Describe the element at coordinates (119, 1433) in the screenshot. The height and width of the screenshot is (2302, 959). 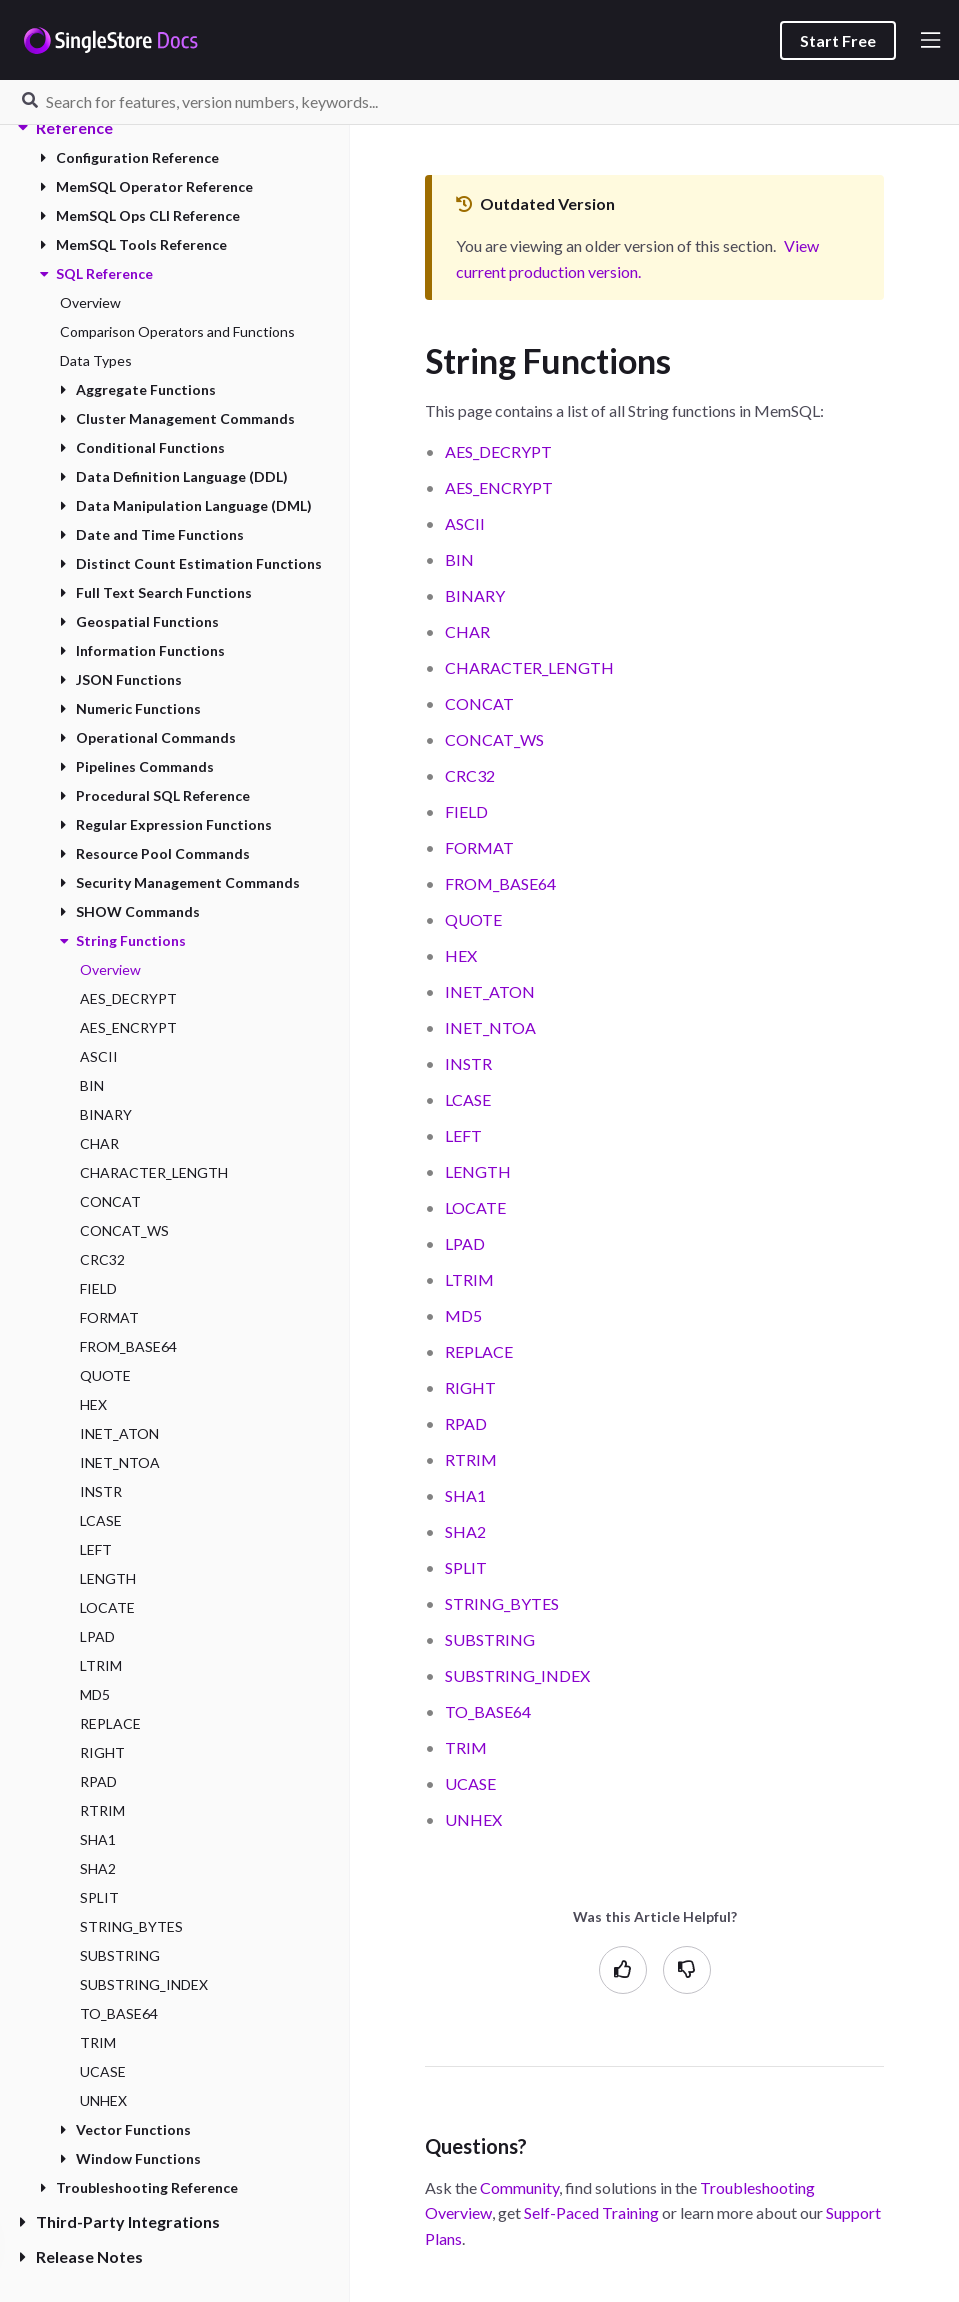
I see `INET_ATON` at that location.